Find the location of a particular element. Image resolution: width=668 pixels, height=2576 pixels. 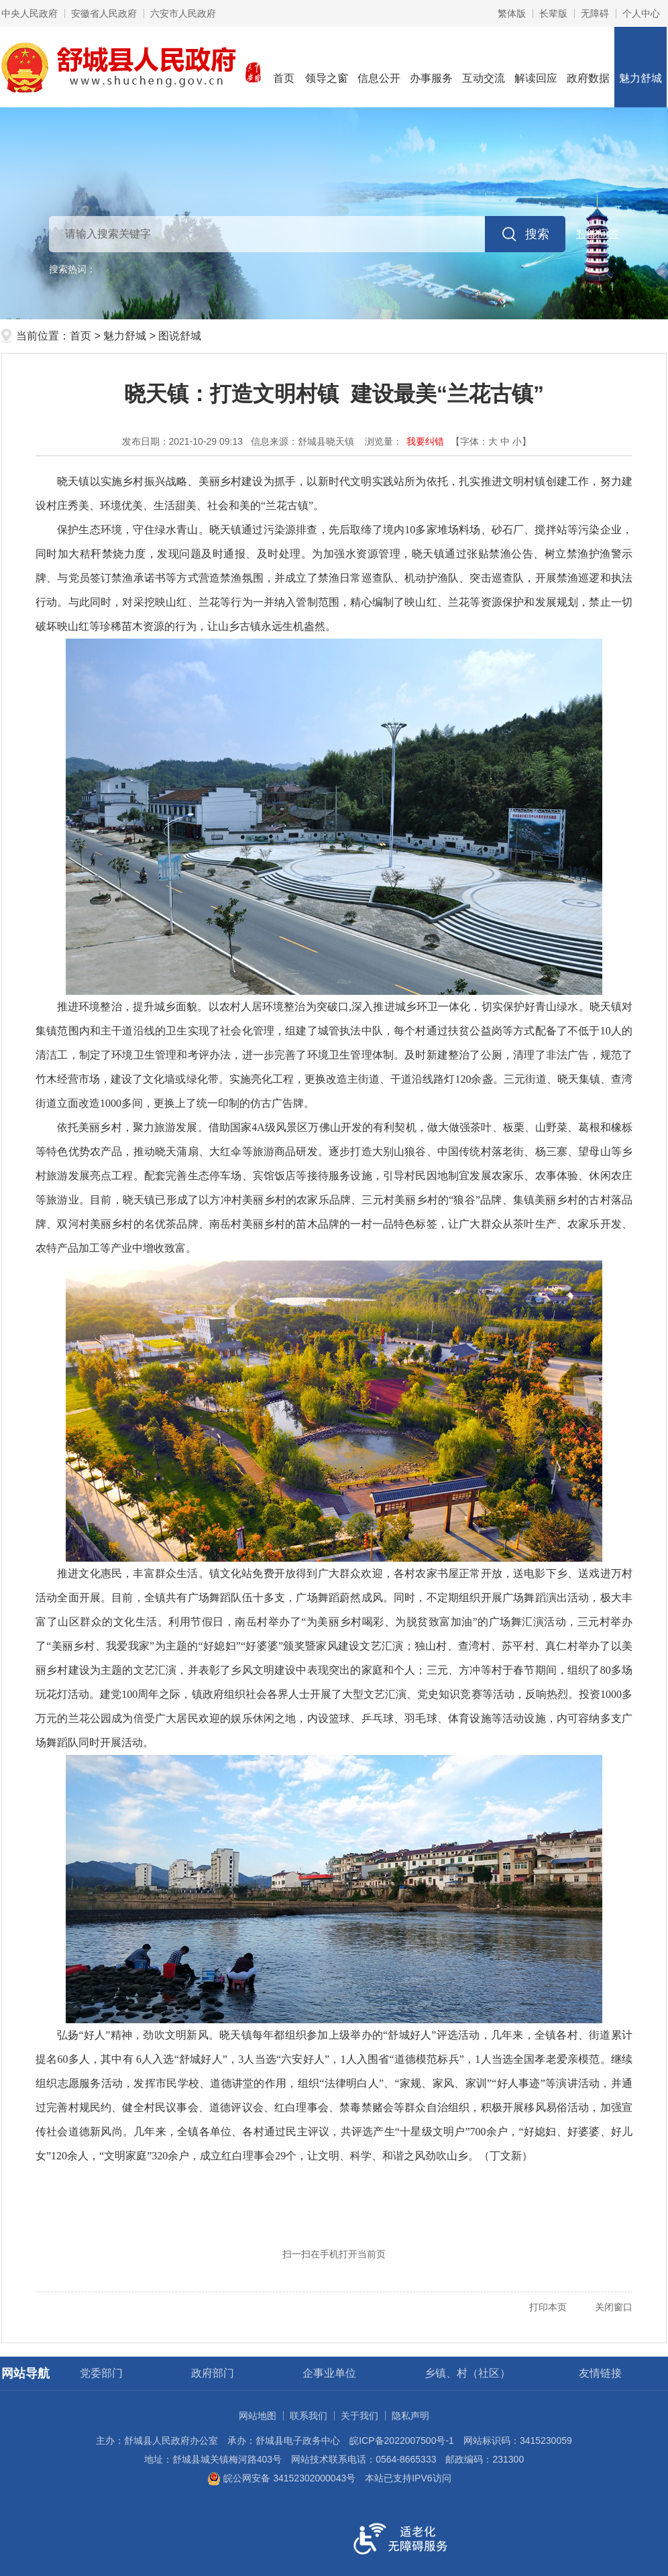

皖ICP备2022007500号-1 is located at coordinates (401, 2440).